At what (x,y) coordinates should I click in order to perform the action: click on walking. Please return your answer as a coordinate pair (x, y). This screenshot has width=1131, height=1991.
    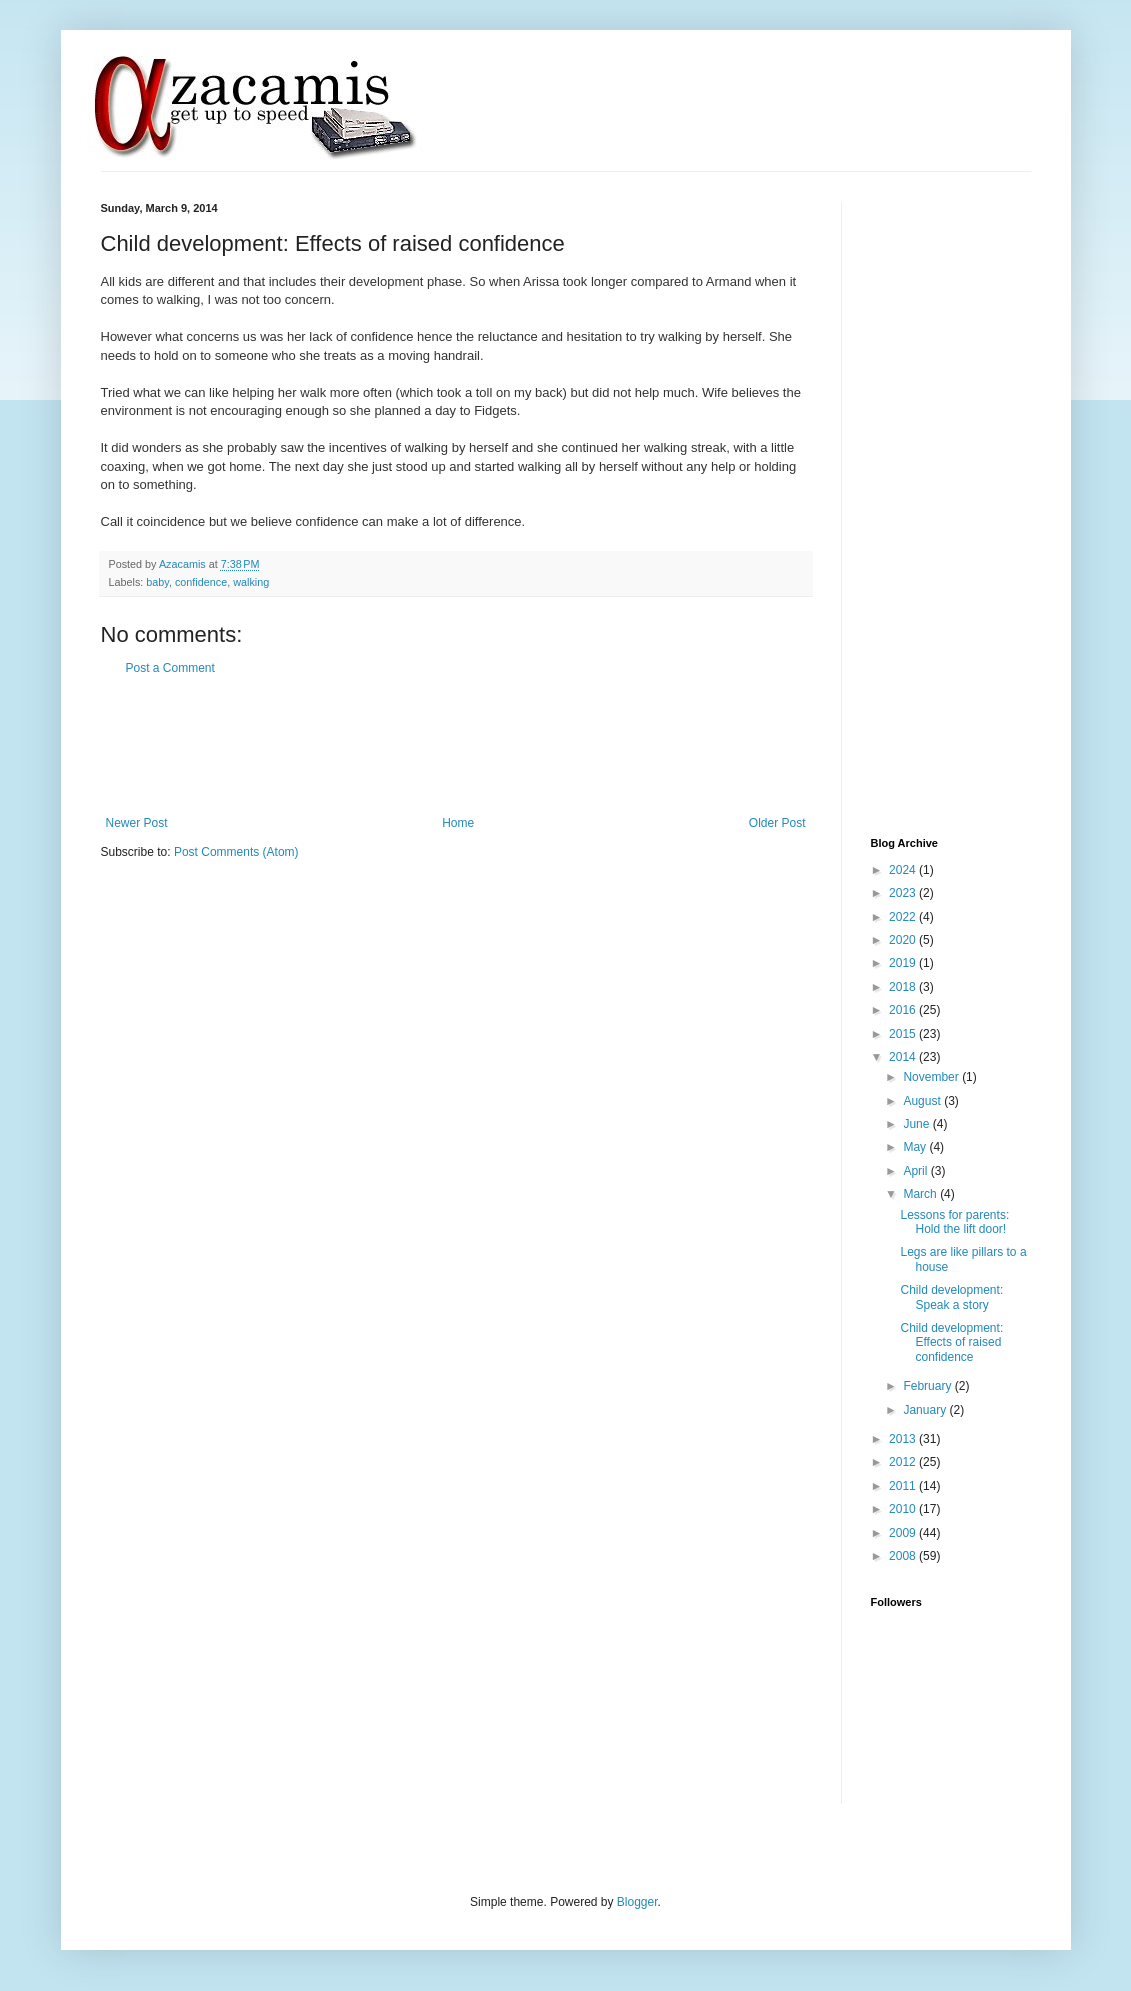
    Looking at the image, I should click on (251, 582).